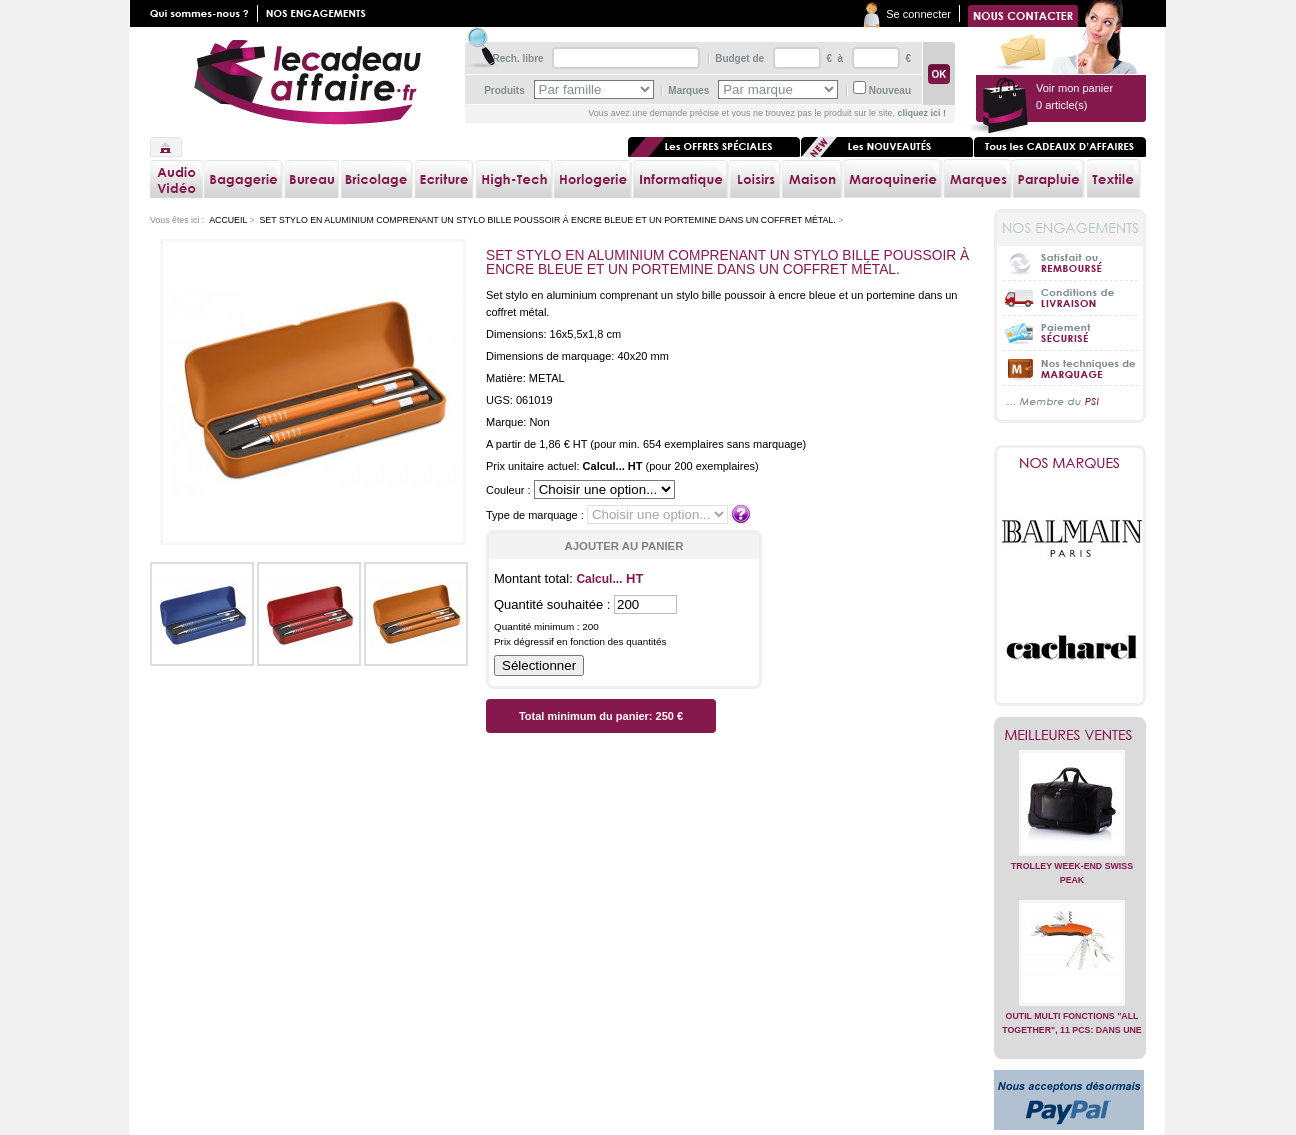 Image resolution: width=1296 pixels, height=1135 pixels. I want to click on Nos techniques de marquage, so click(1070, 367).